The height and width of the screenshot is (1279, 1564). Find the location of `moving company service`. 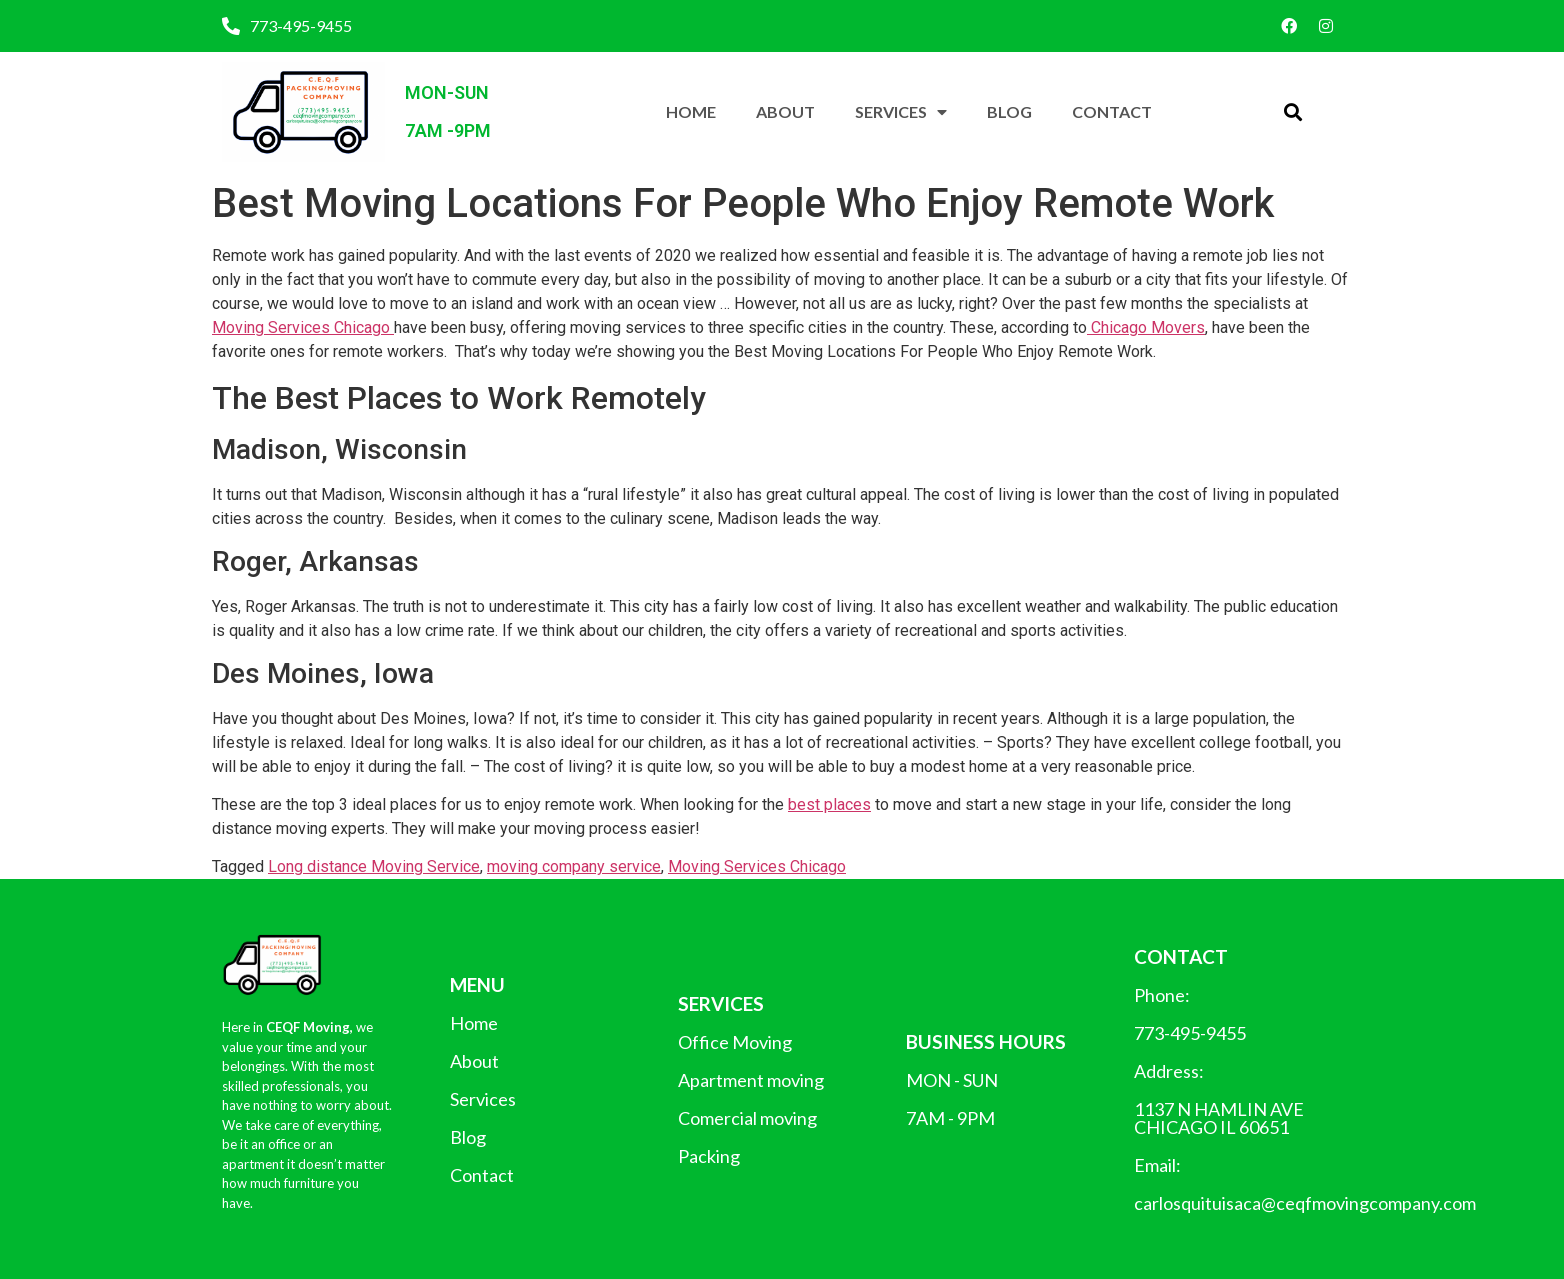

moving company service is located at coordinates (574, 866).